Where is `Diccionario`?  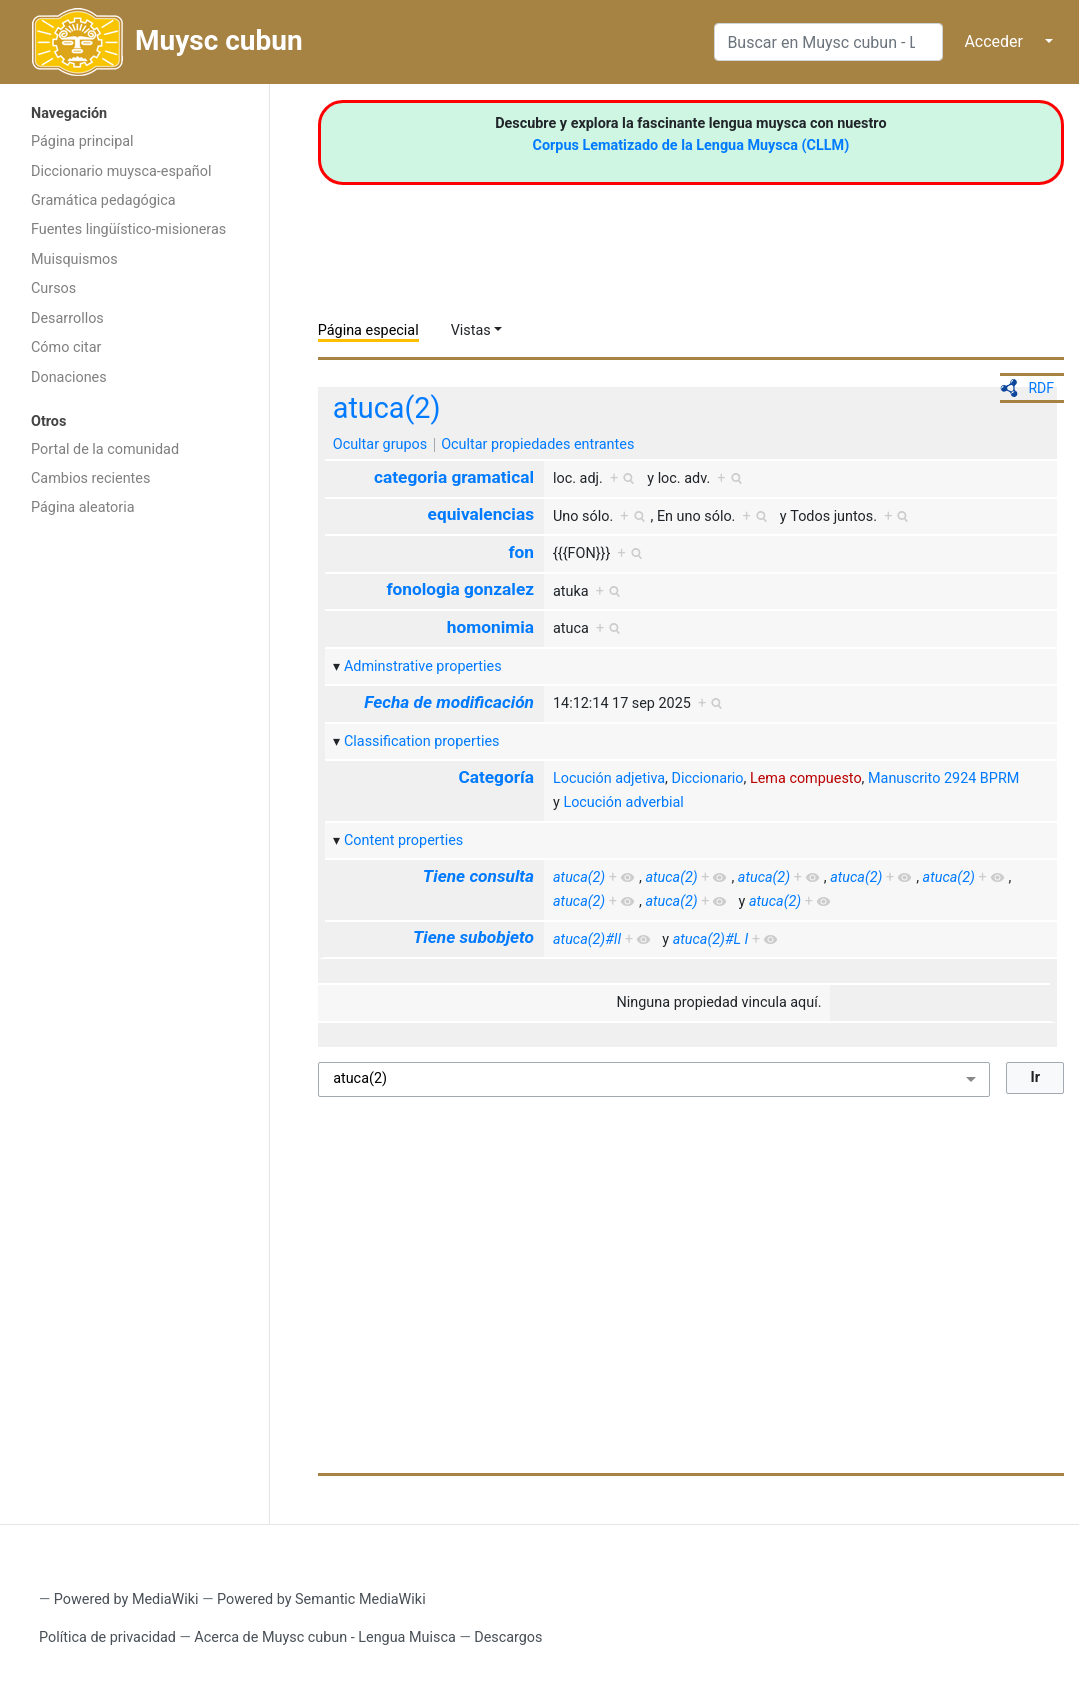
Diccionario is located at coordinates (708, 778).